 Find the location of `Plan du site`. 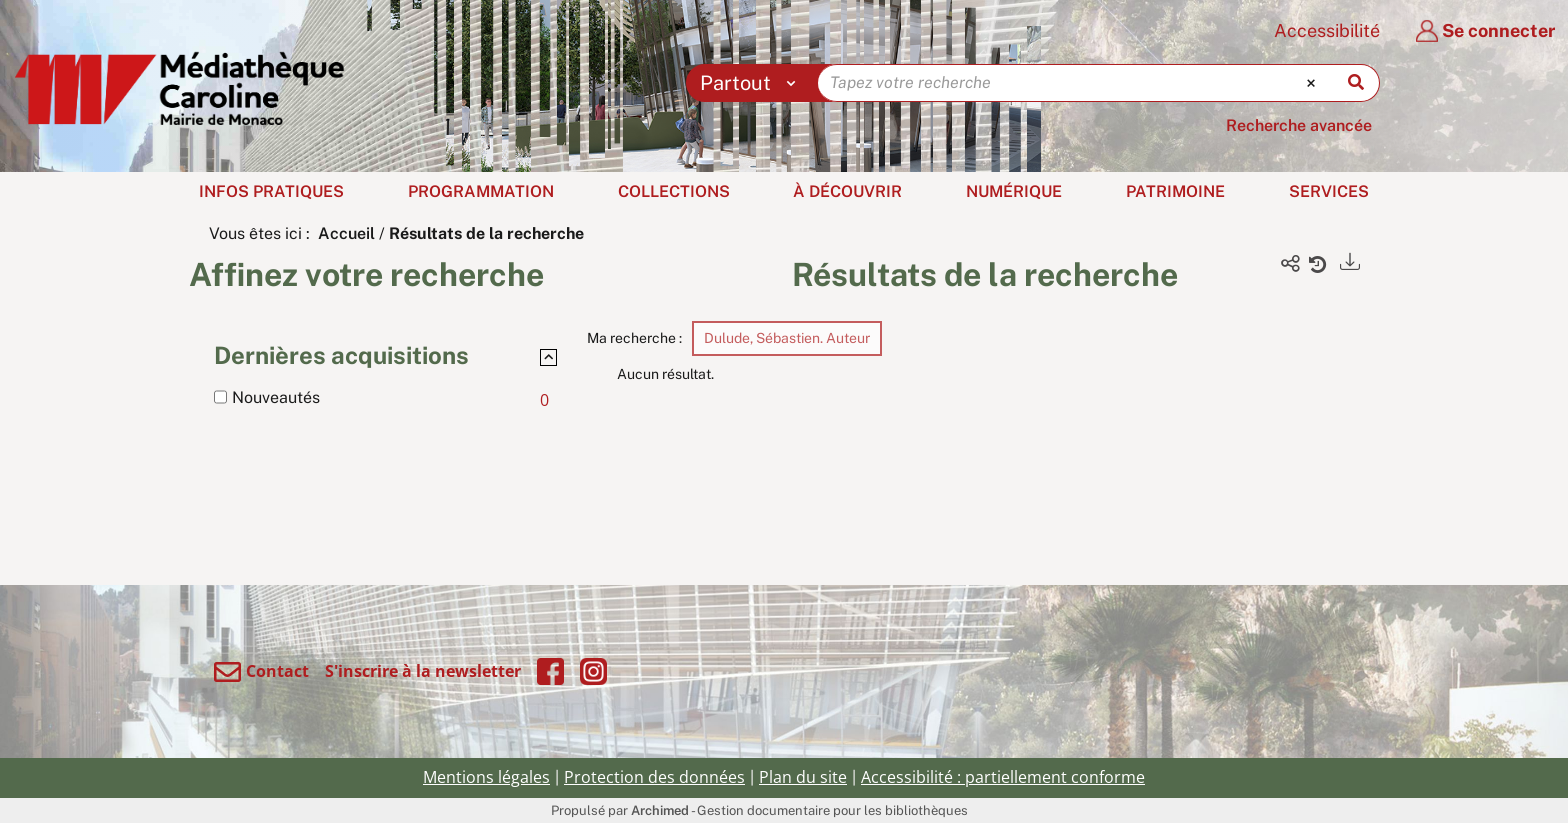

Plan du site is located at coordinates (803, 777).